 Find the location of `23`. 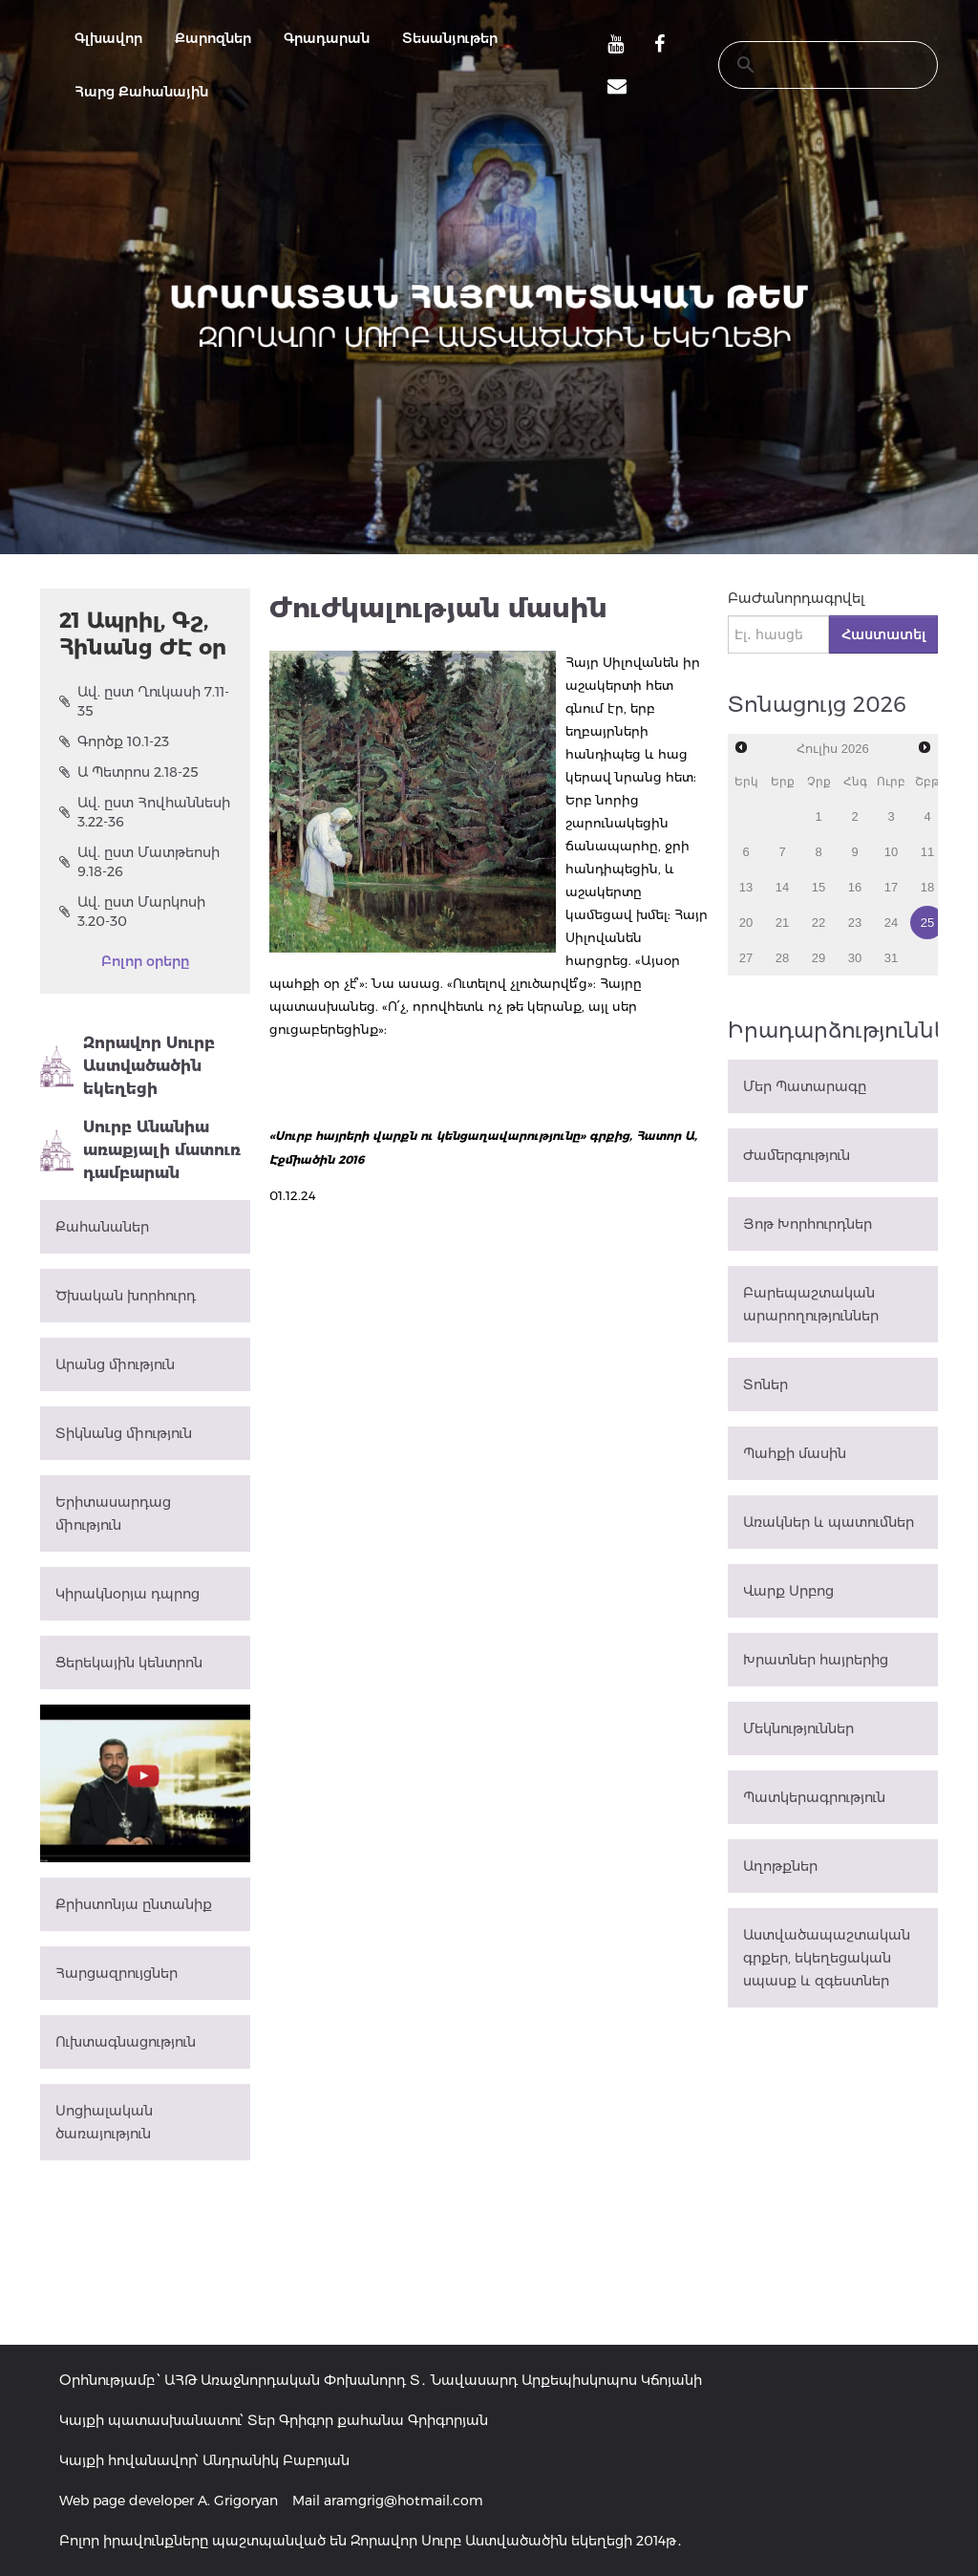

23 is located at coordinates (854, 922).